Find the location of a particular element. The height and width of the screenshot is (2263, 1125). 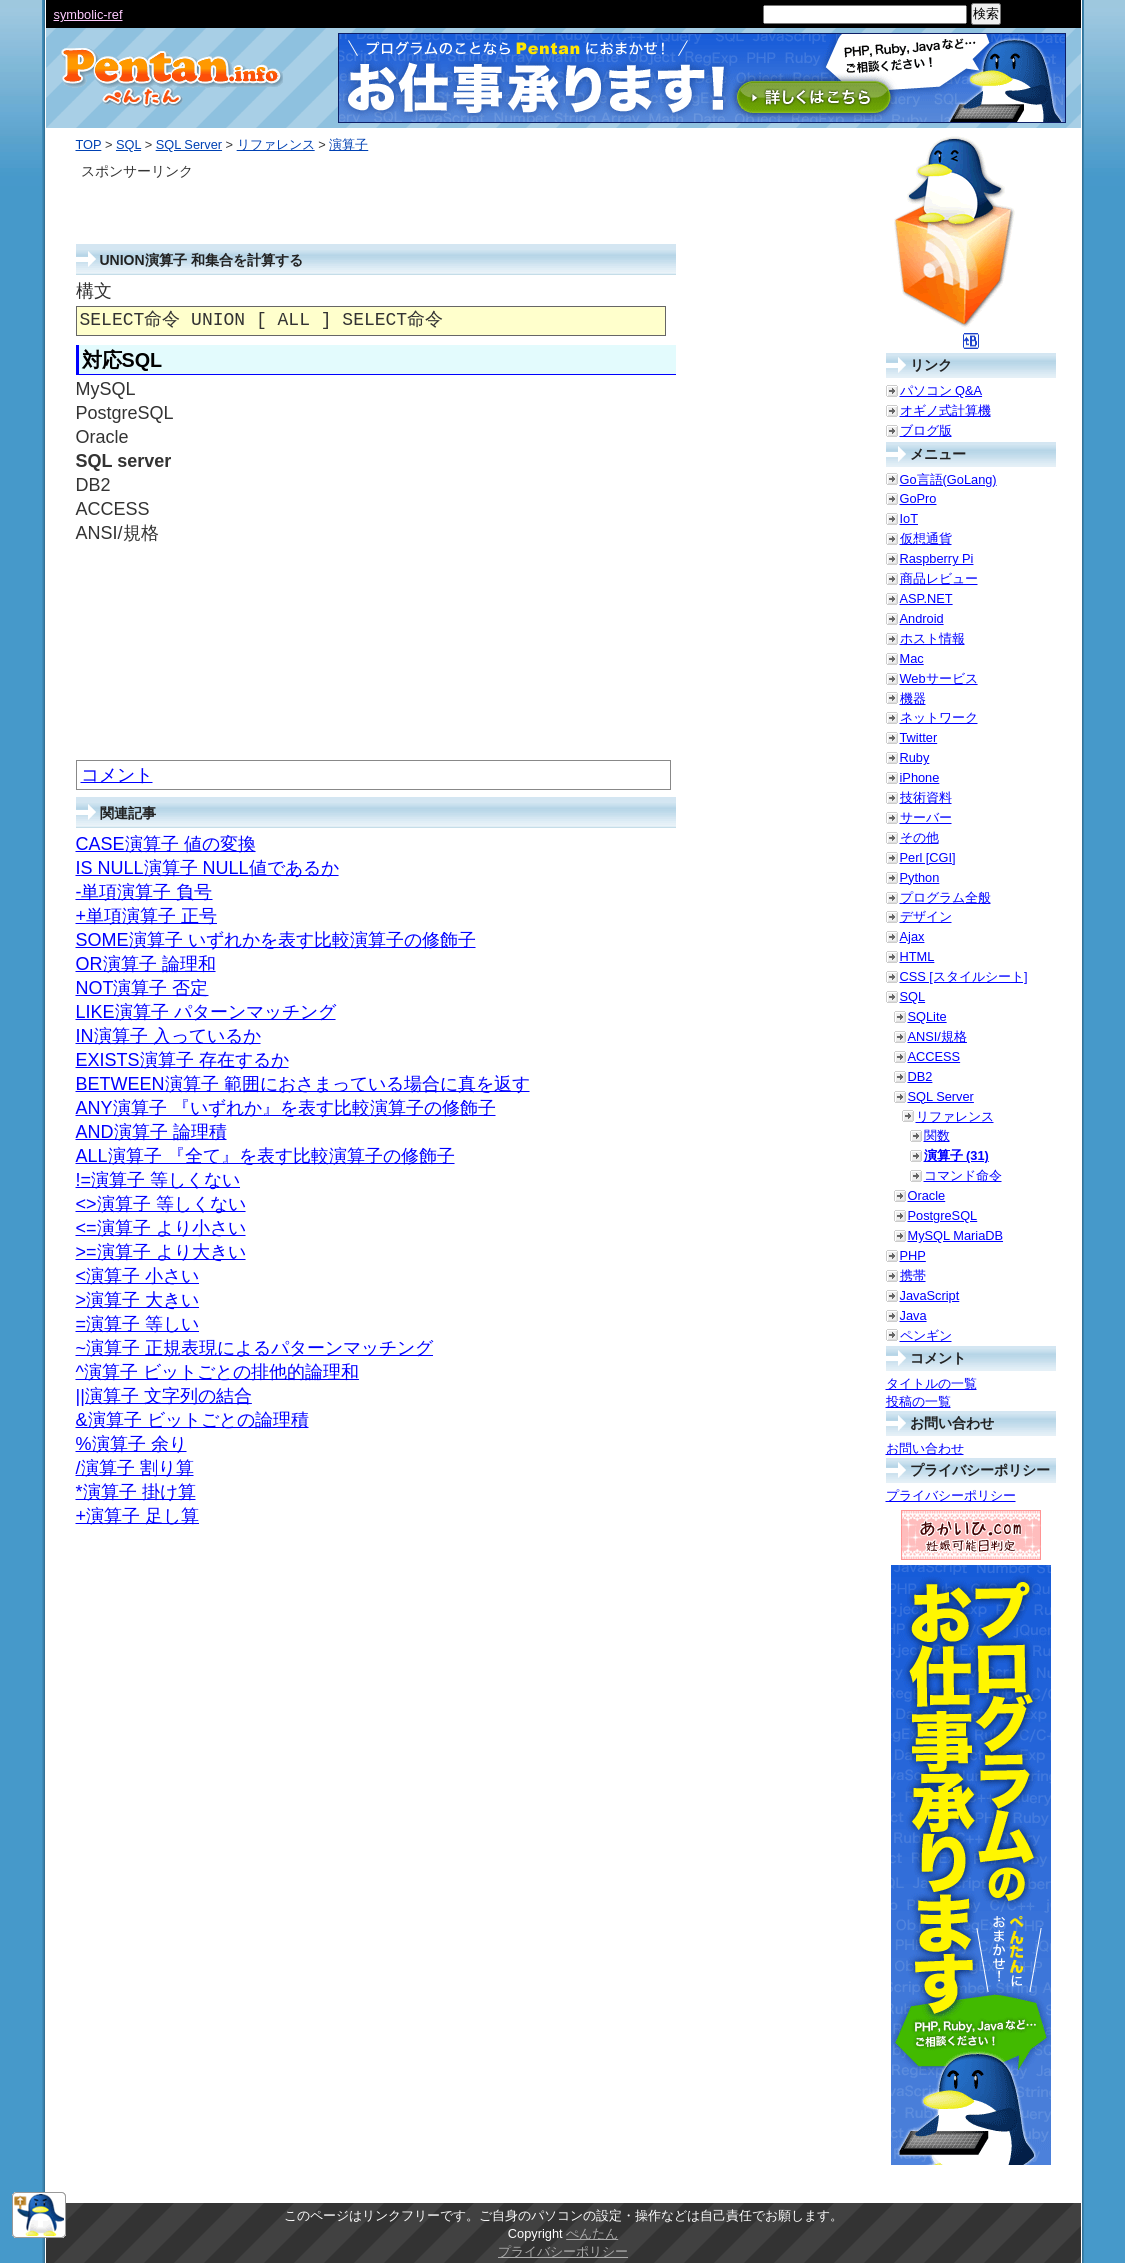

Java is located at coordinates (913, 1315).